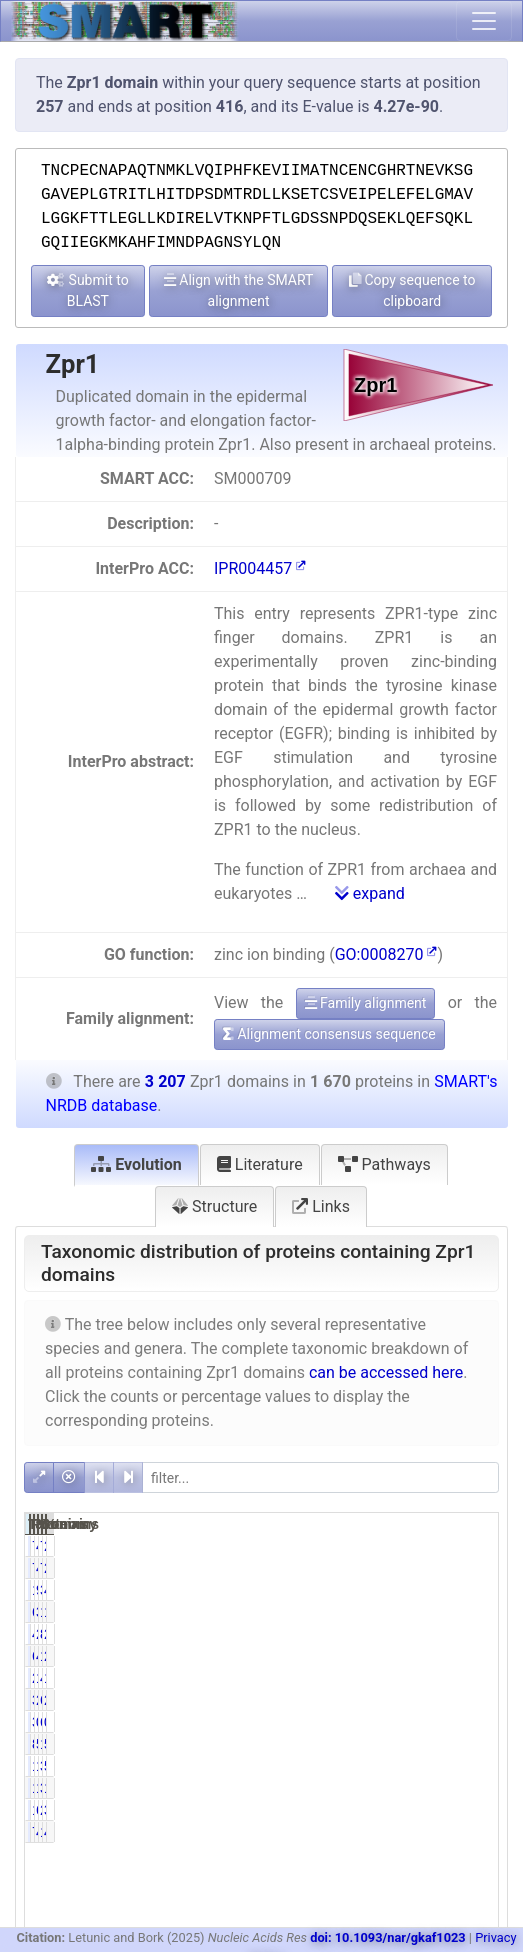 Image resolution: width=523 pixels, height=1952 pixels. Describe the element at coordinates (475, 1788) in the screenshot. I see `10.79` at that location.